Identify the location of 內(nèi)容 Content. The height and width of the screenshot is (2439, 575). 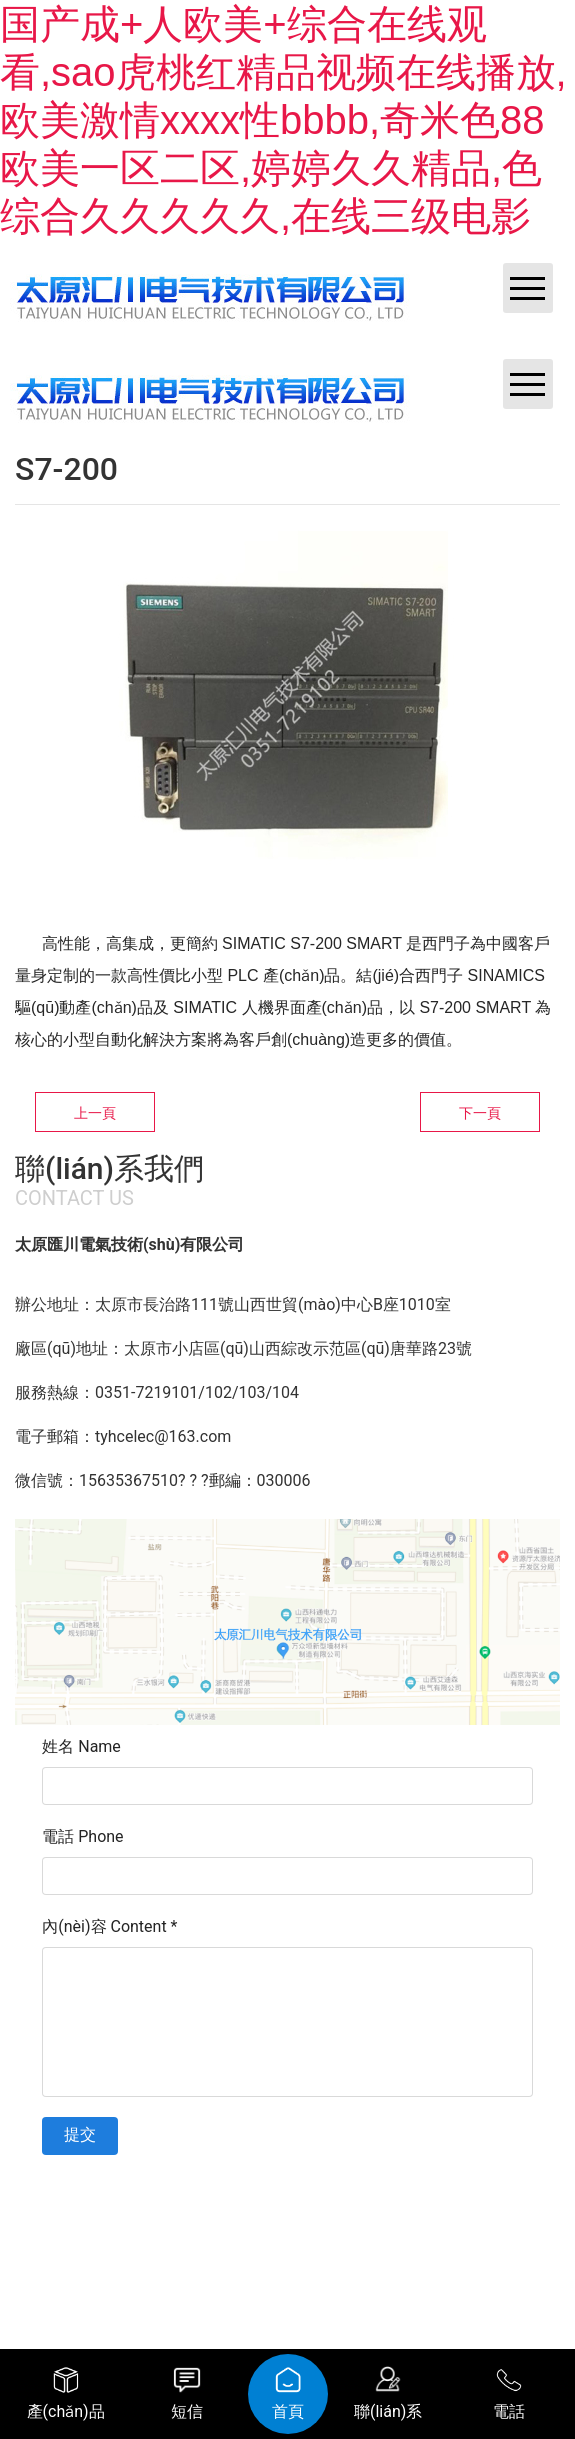
(109, 1926).